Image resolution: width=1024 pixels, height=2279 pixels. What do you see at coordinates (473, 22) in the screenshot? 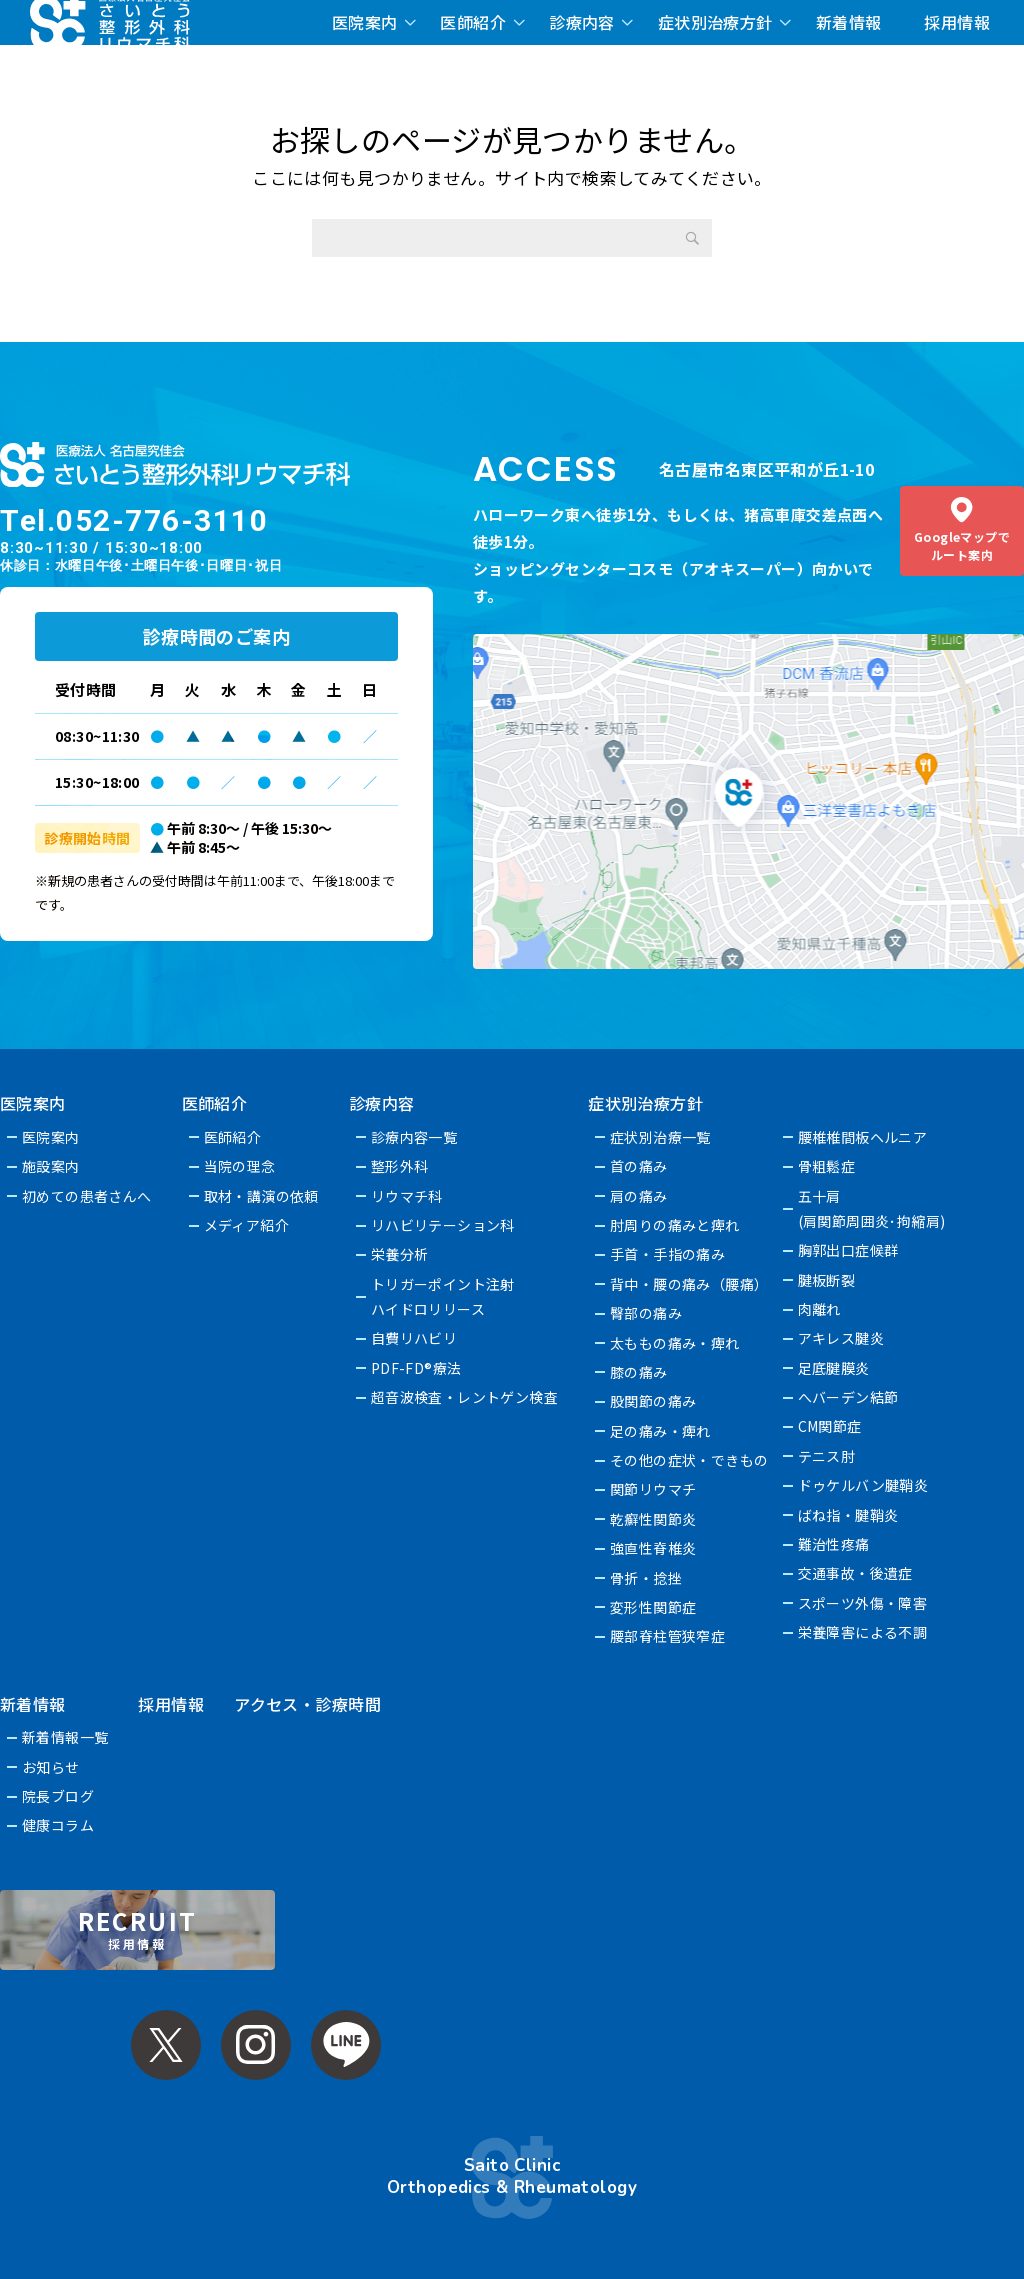
I see `医師紹介` at bounding box center [473, 22].